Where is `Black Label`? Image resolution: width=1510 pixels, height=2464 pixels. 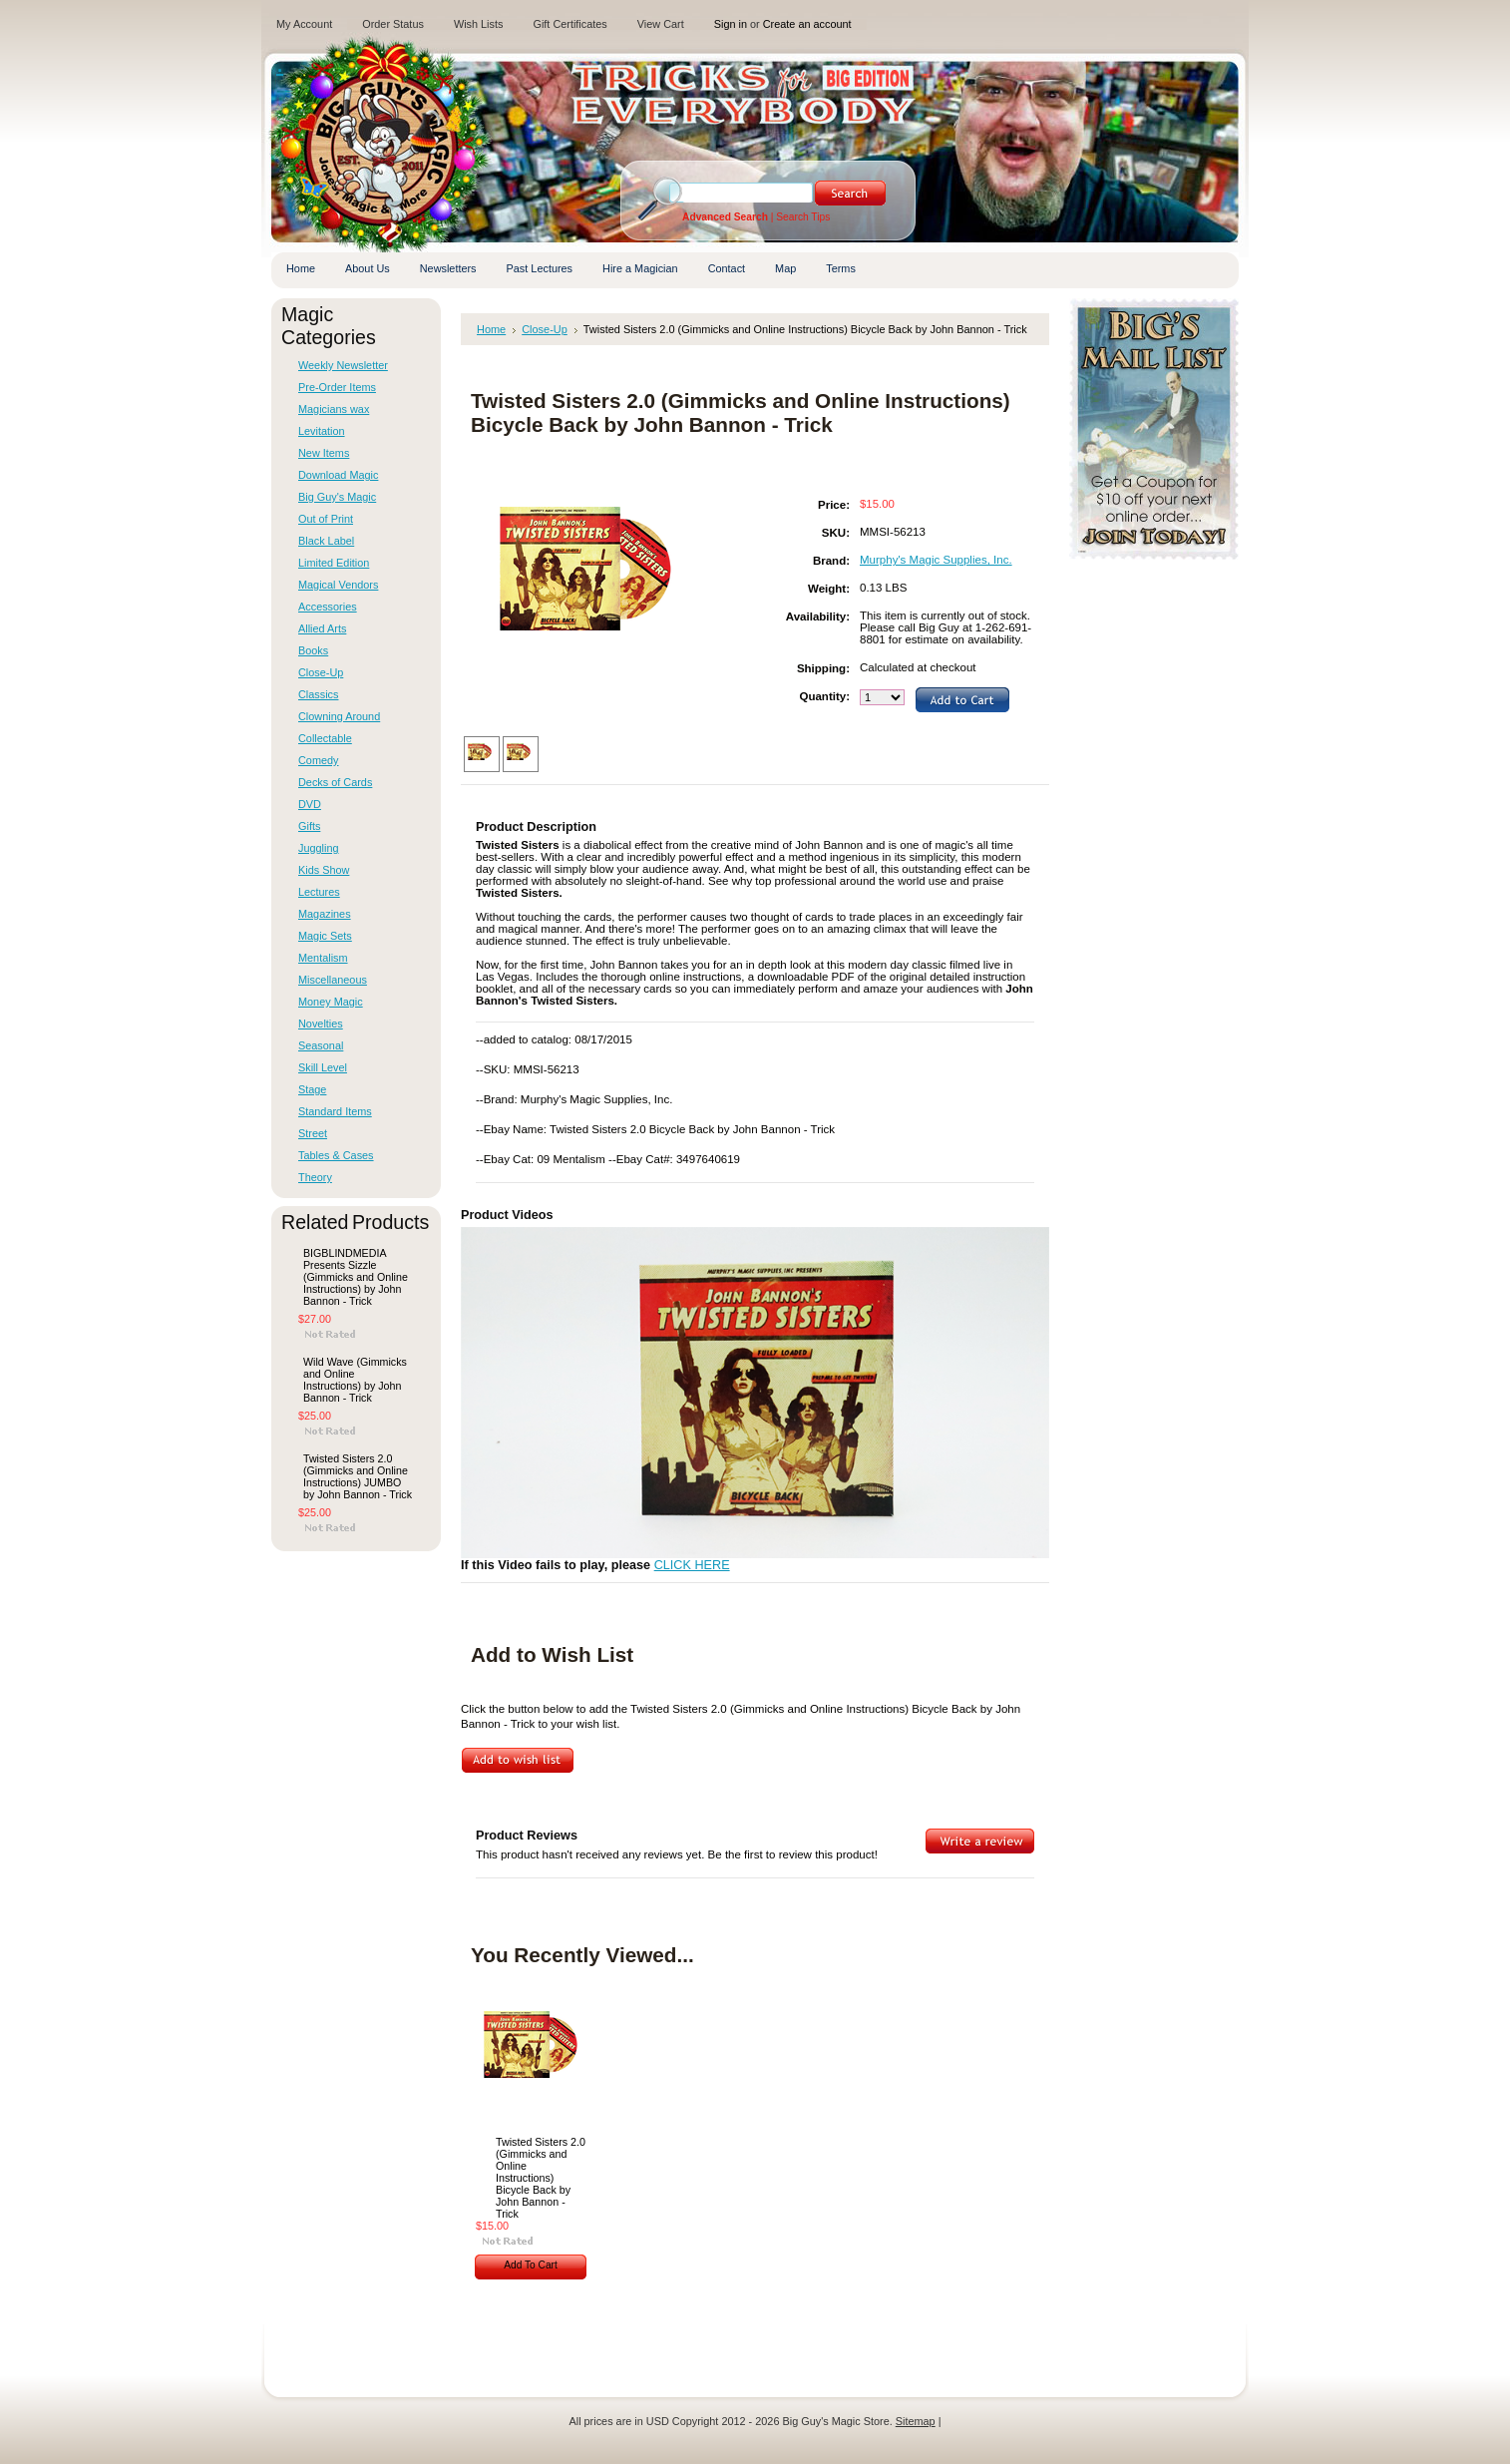 Black Label is located at coordinates (326, 541).